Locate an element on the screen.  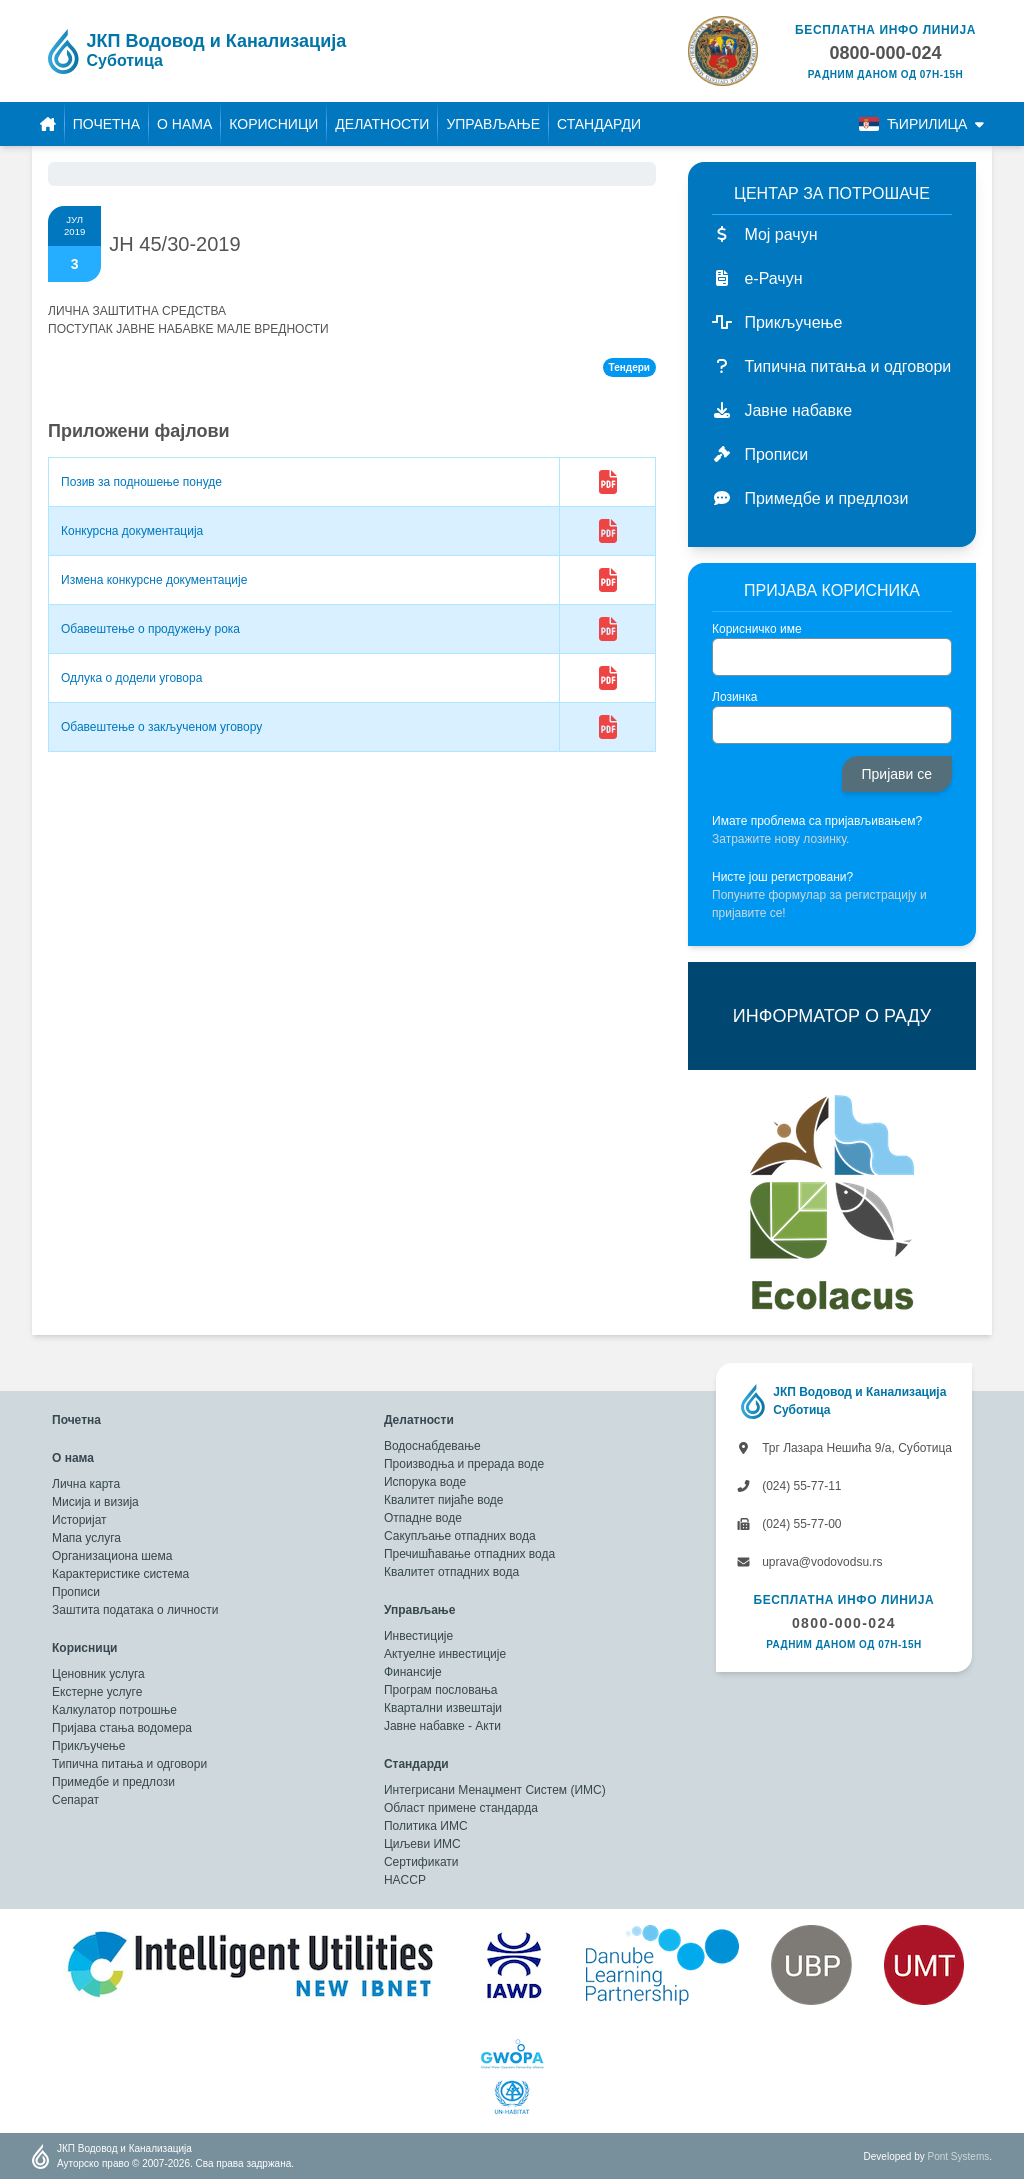
Мапа услуга is located at coordinates (86, 1538).